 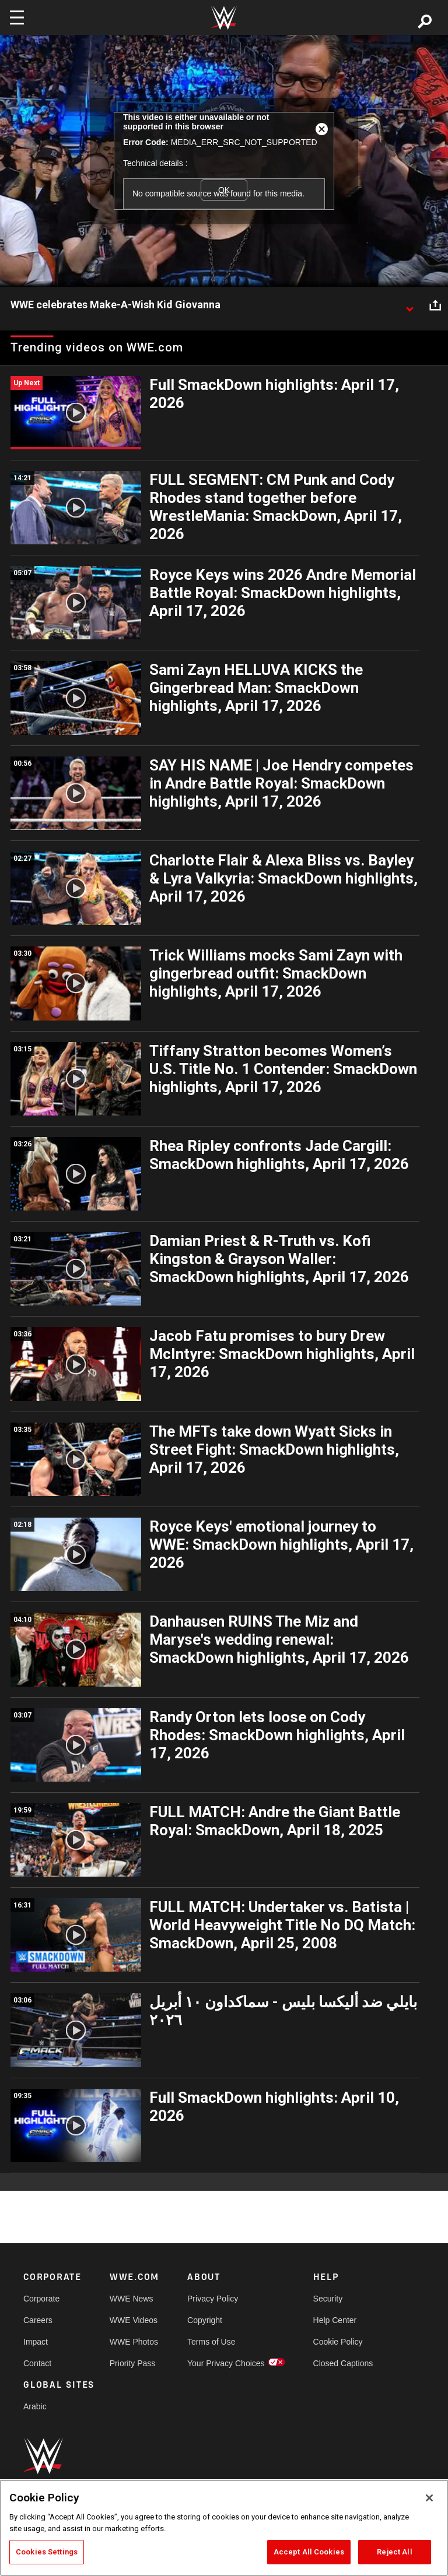 I want to click on Impact, so click(x=35, y=2341).